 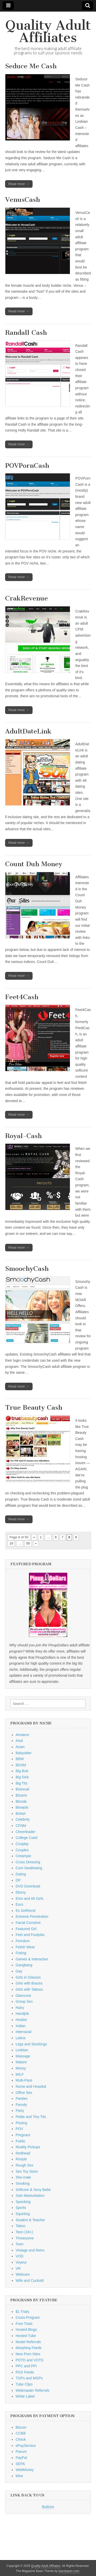 What do you see at coordinates (18, 2268) in the screenshot?
I see `VR` at bounding box center [18, 2268].